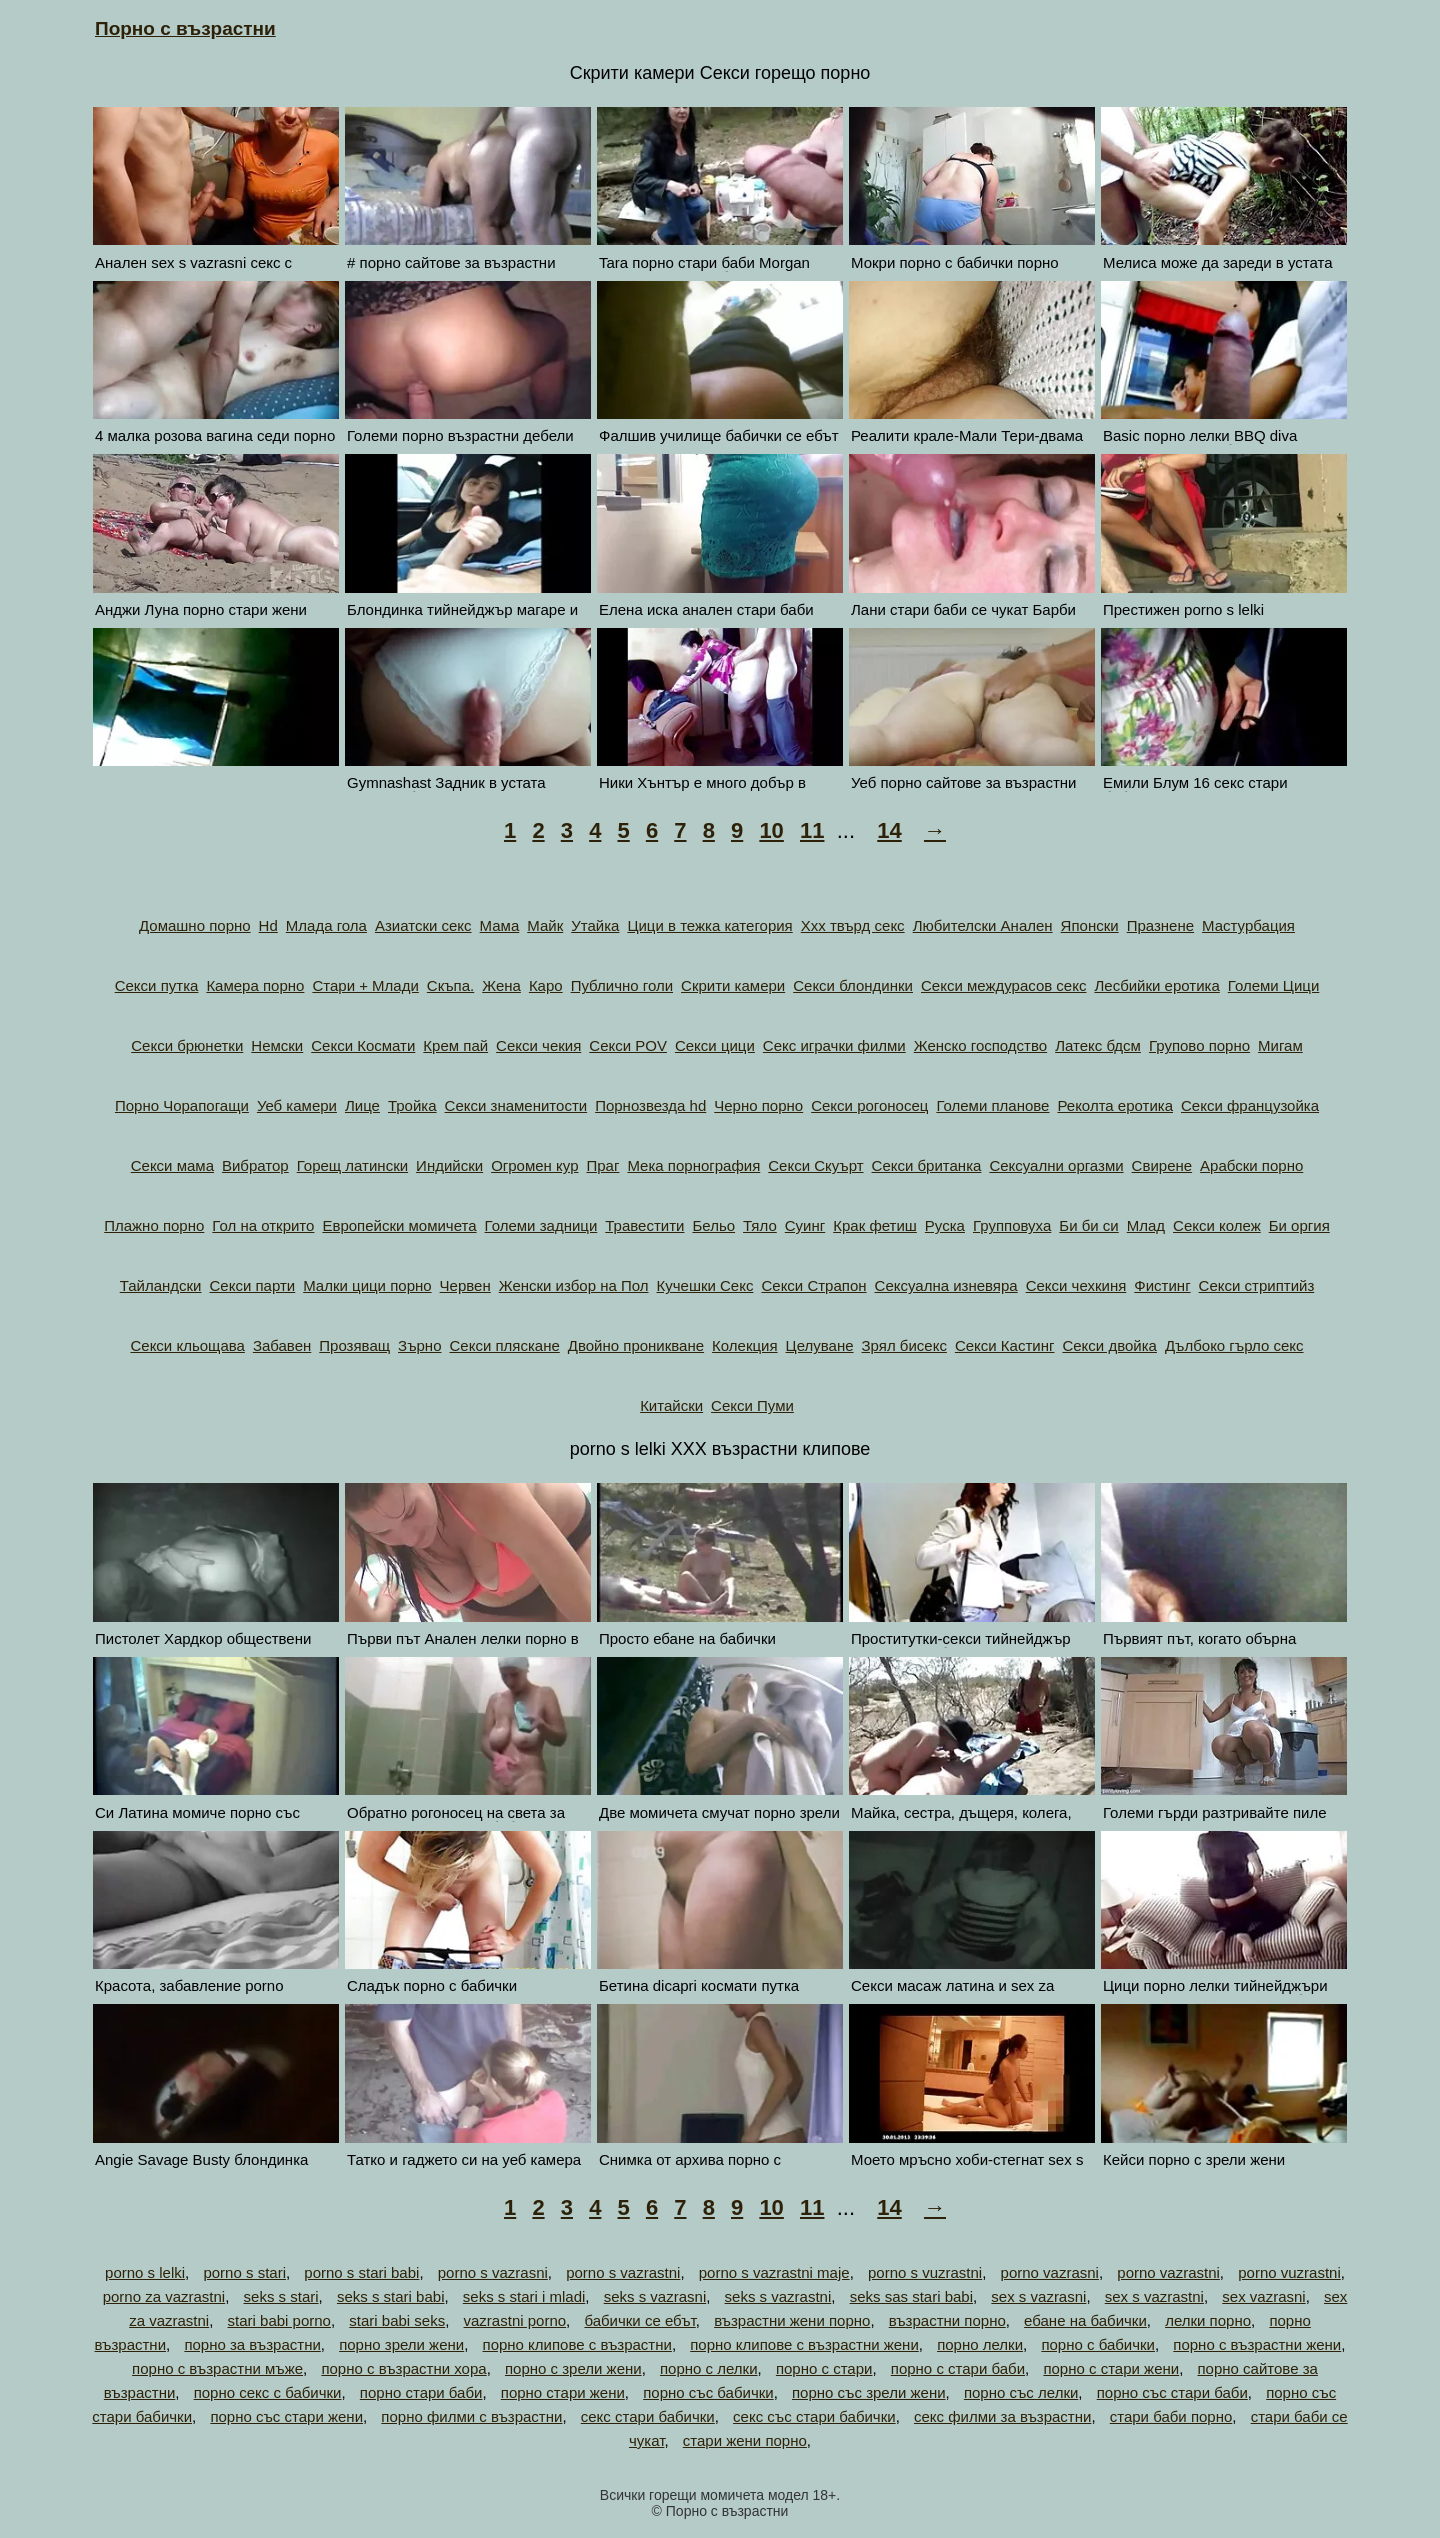 The width and height of the screenshot is (1440, 2538). Describe the element at coordinates (1171, 2416) in the screenshot. I see `стари баби порно` at that location.